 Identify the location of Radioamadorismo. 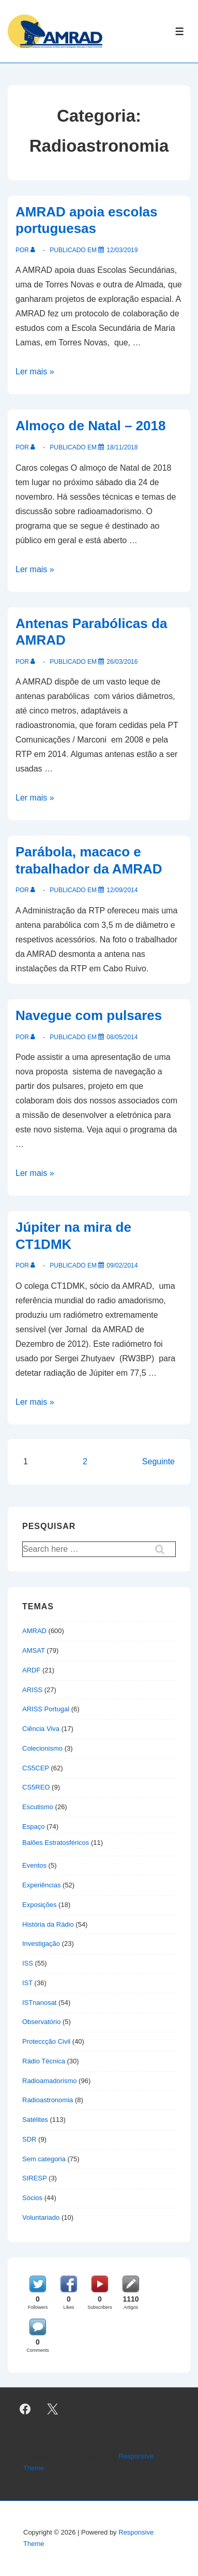
(49, 2081).